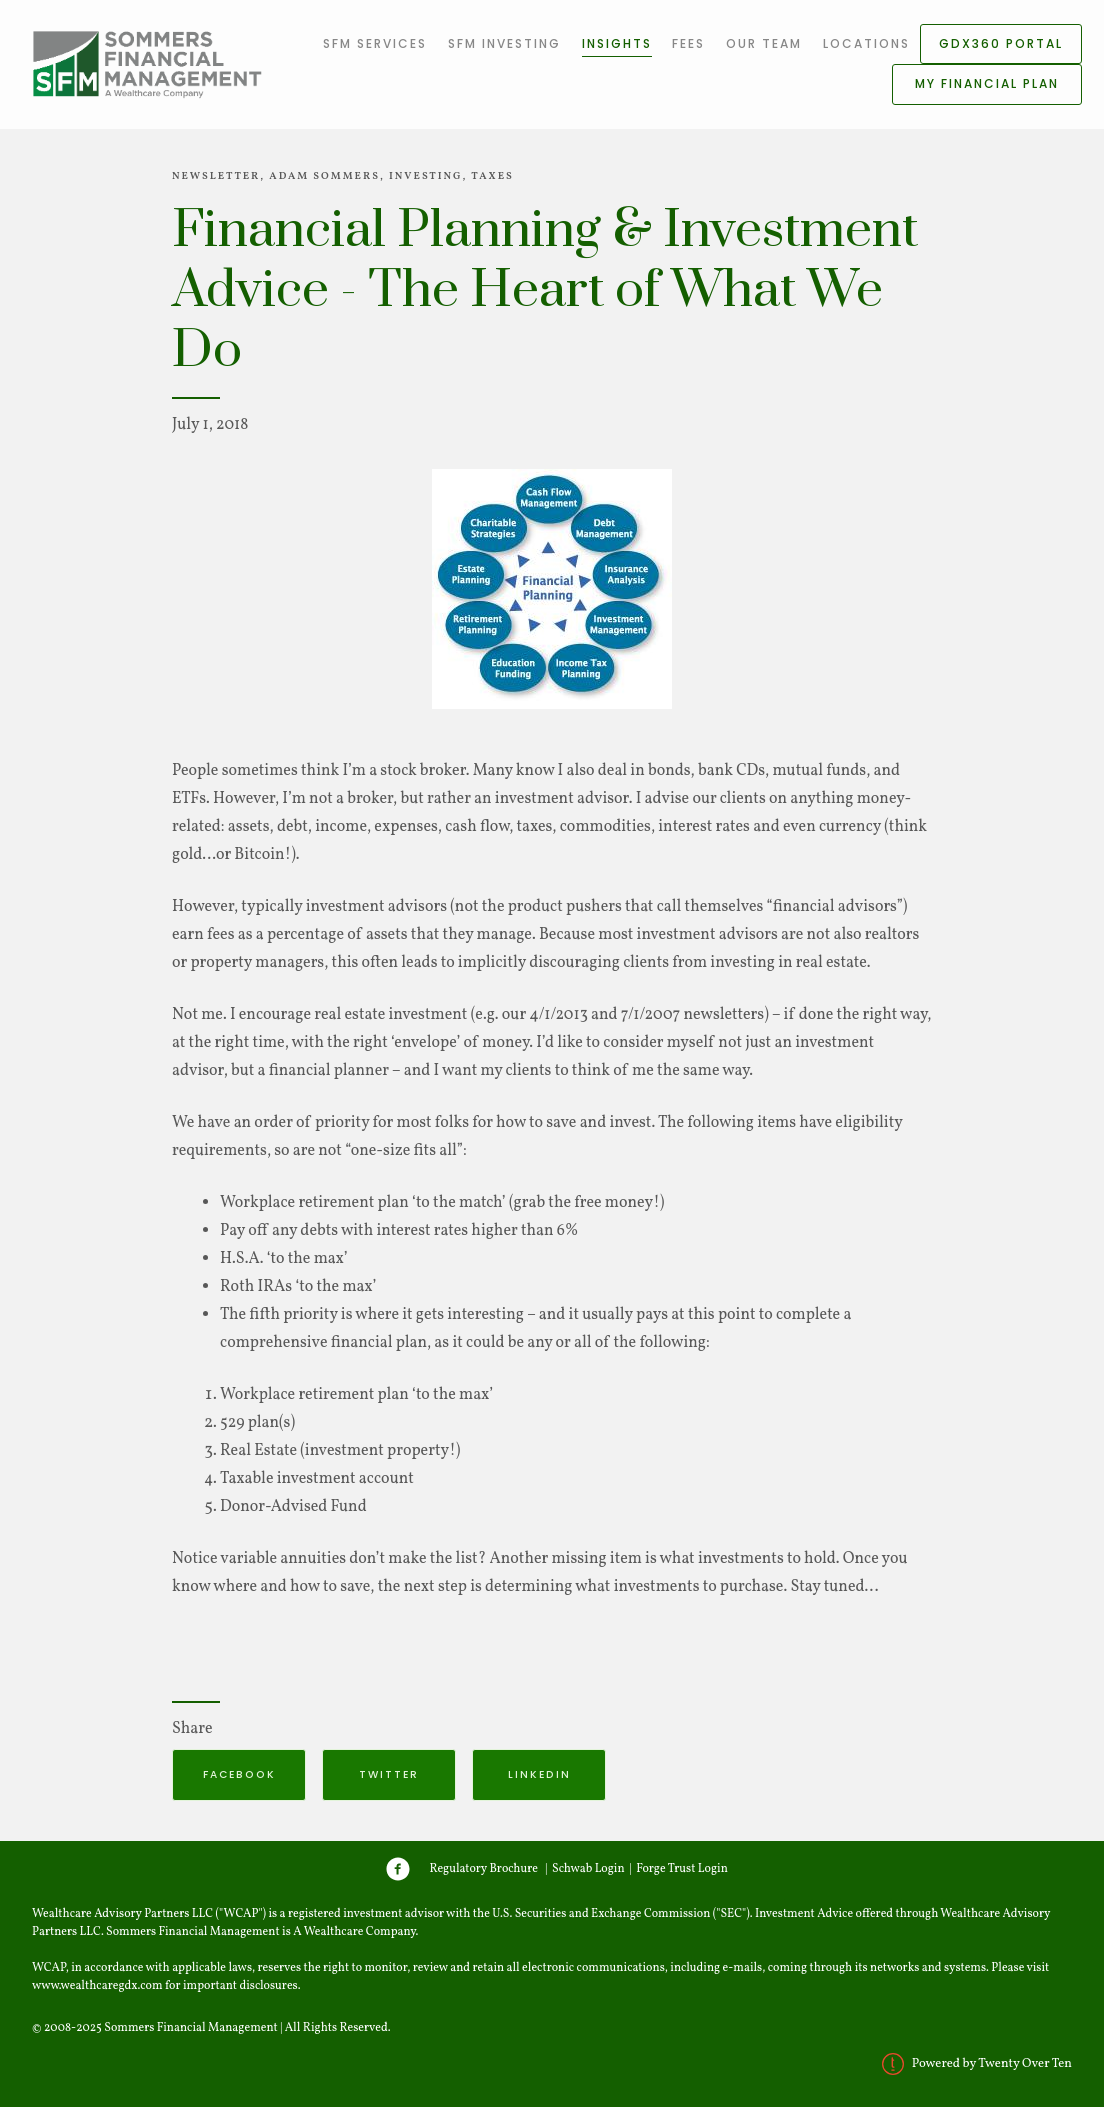 The height and width of the screenshot is (2107, 1104). What do you see at coordinates (764, 43) in the screenshot?
I see `Our Team` at bounding box center [764, 43].